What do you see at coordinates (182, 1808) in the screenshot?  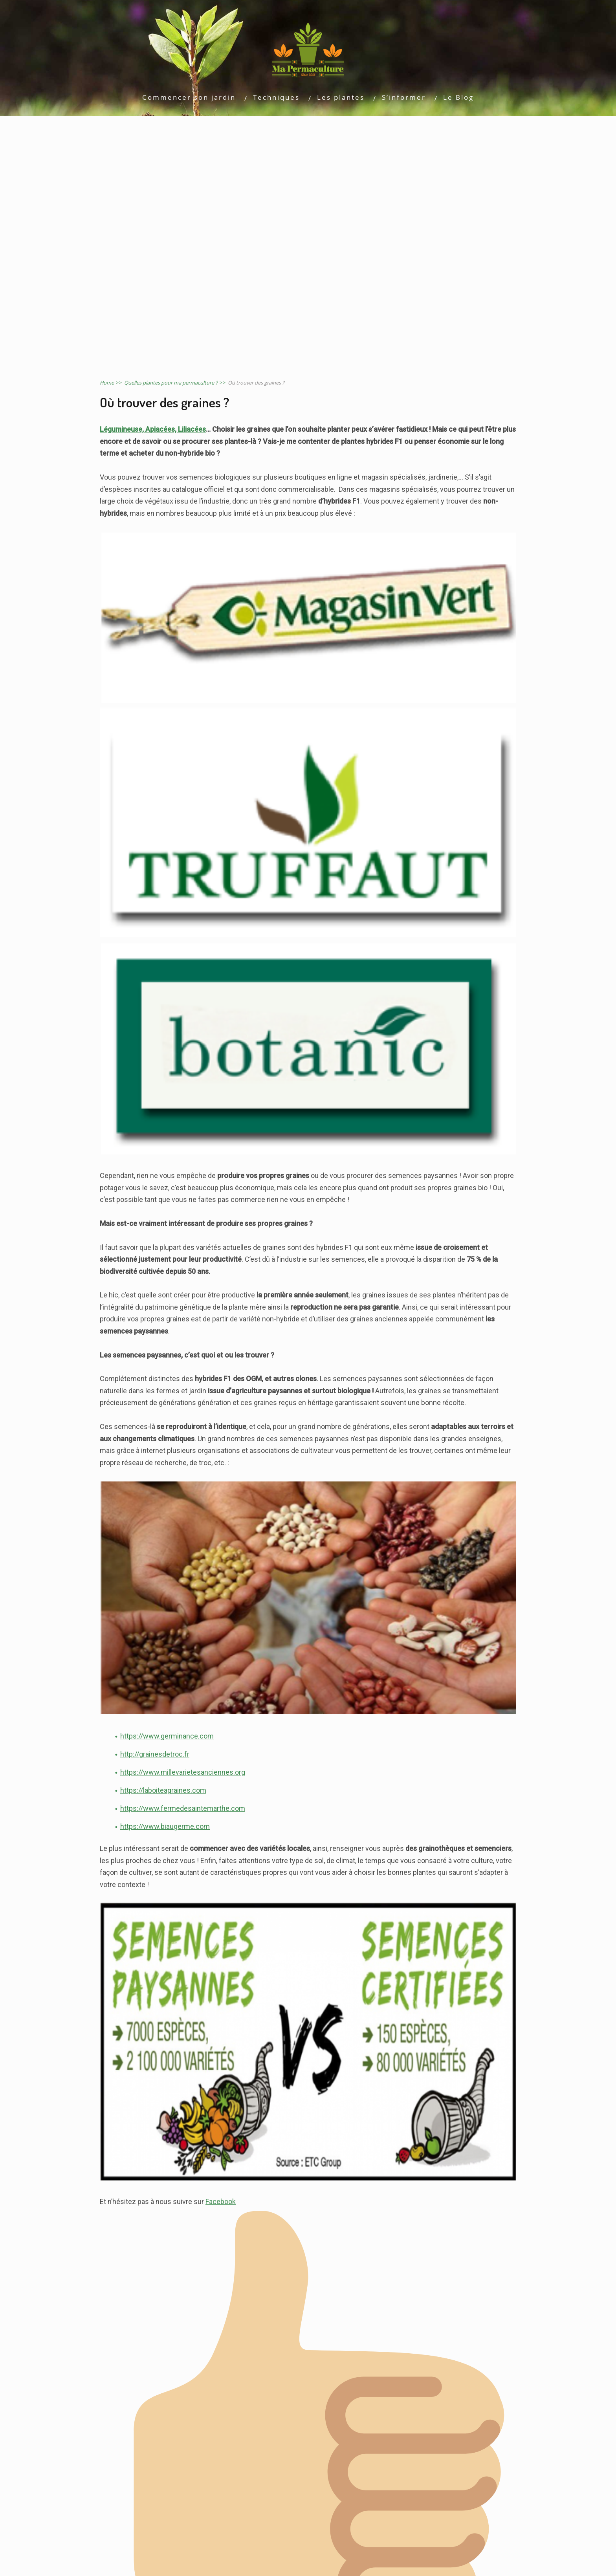 I see `https://www.fermedesaintemarthe.com` at bounding box center [182, 1808].